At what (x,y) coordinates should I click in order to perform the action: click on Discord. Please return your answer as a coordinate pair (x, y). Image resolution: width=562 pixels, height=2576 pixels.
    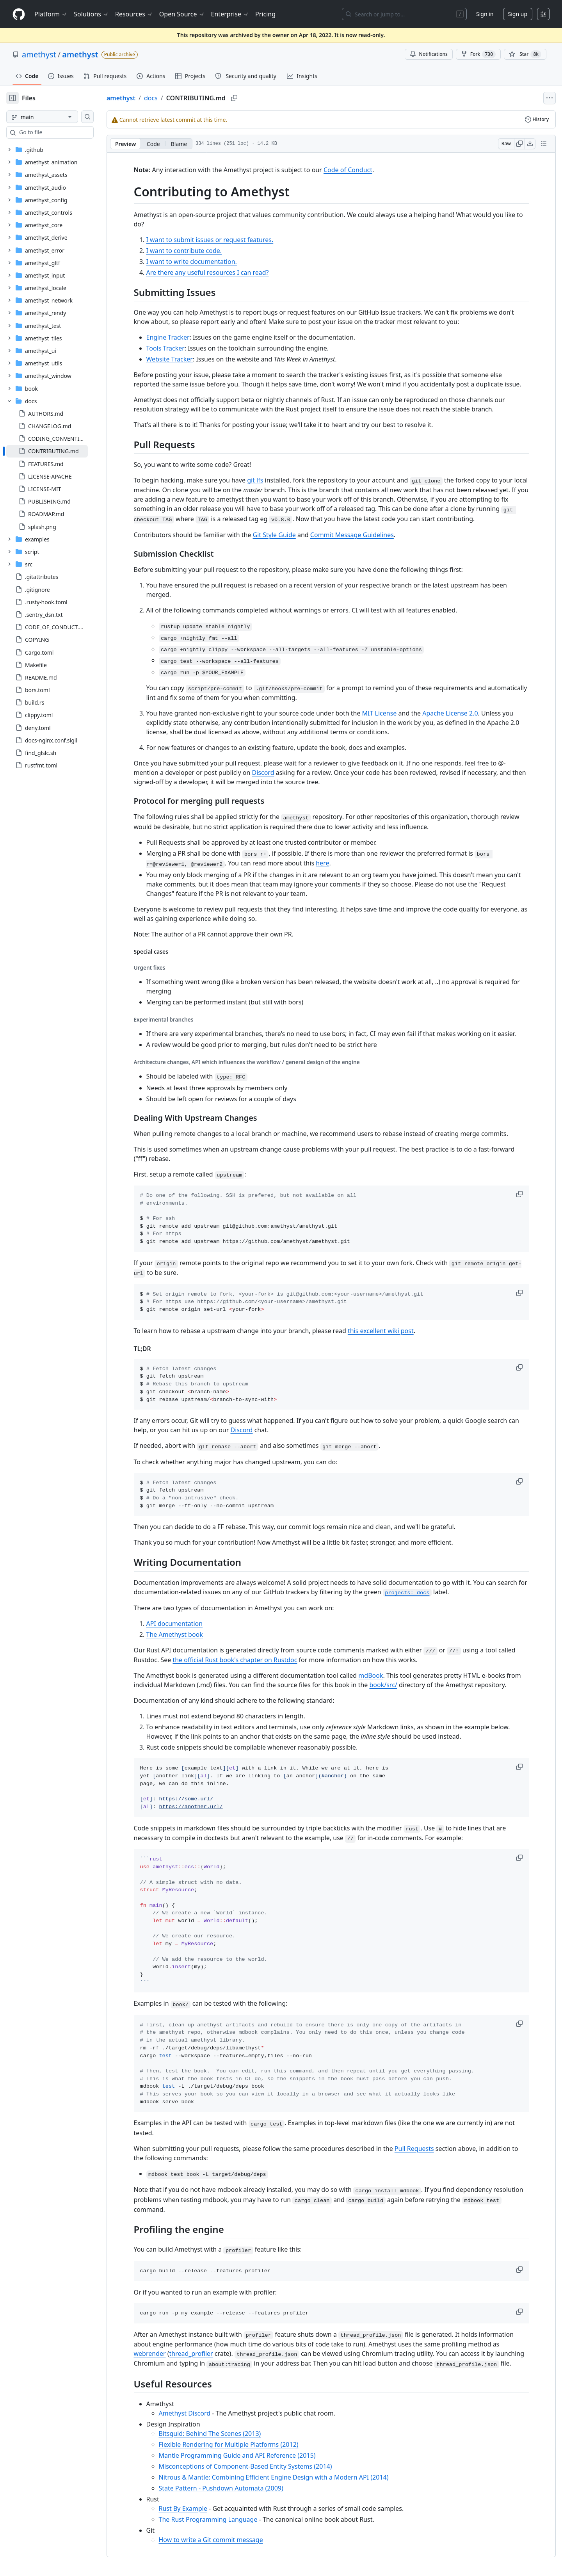
    Looking at the image, I should click on (276, 772).